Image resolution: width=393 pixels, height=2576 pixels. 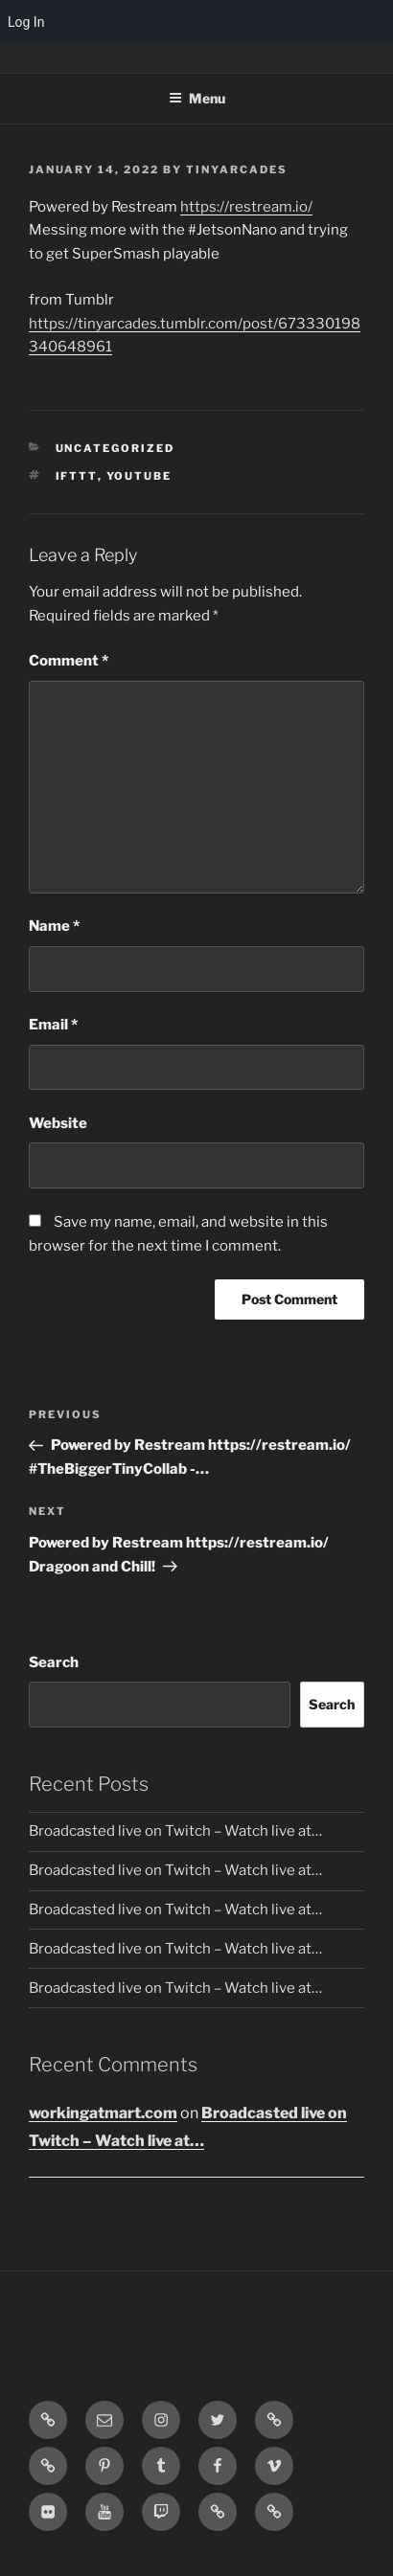 What do you see at coordinates (68, 660) in the screenshot?
I see `Comment` at bounding box center [68, 660].